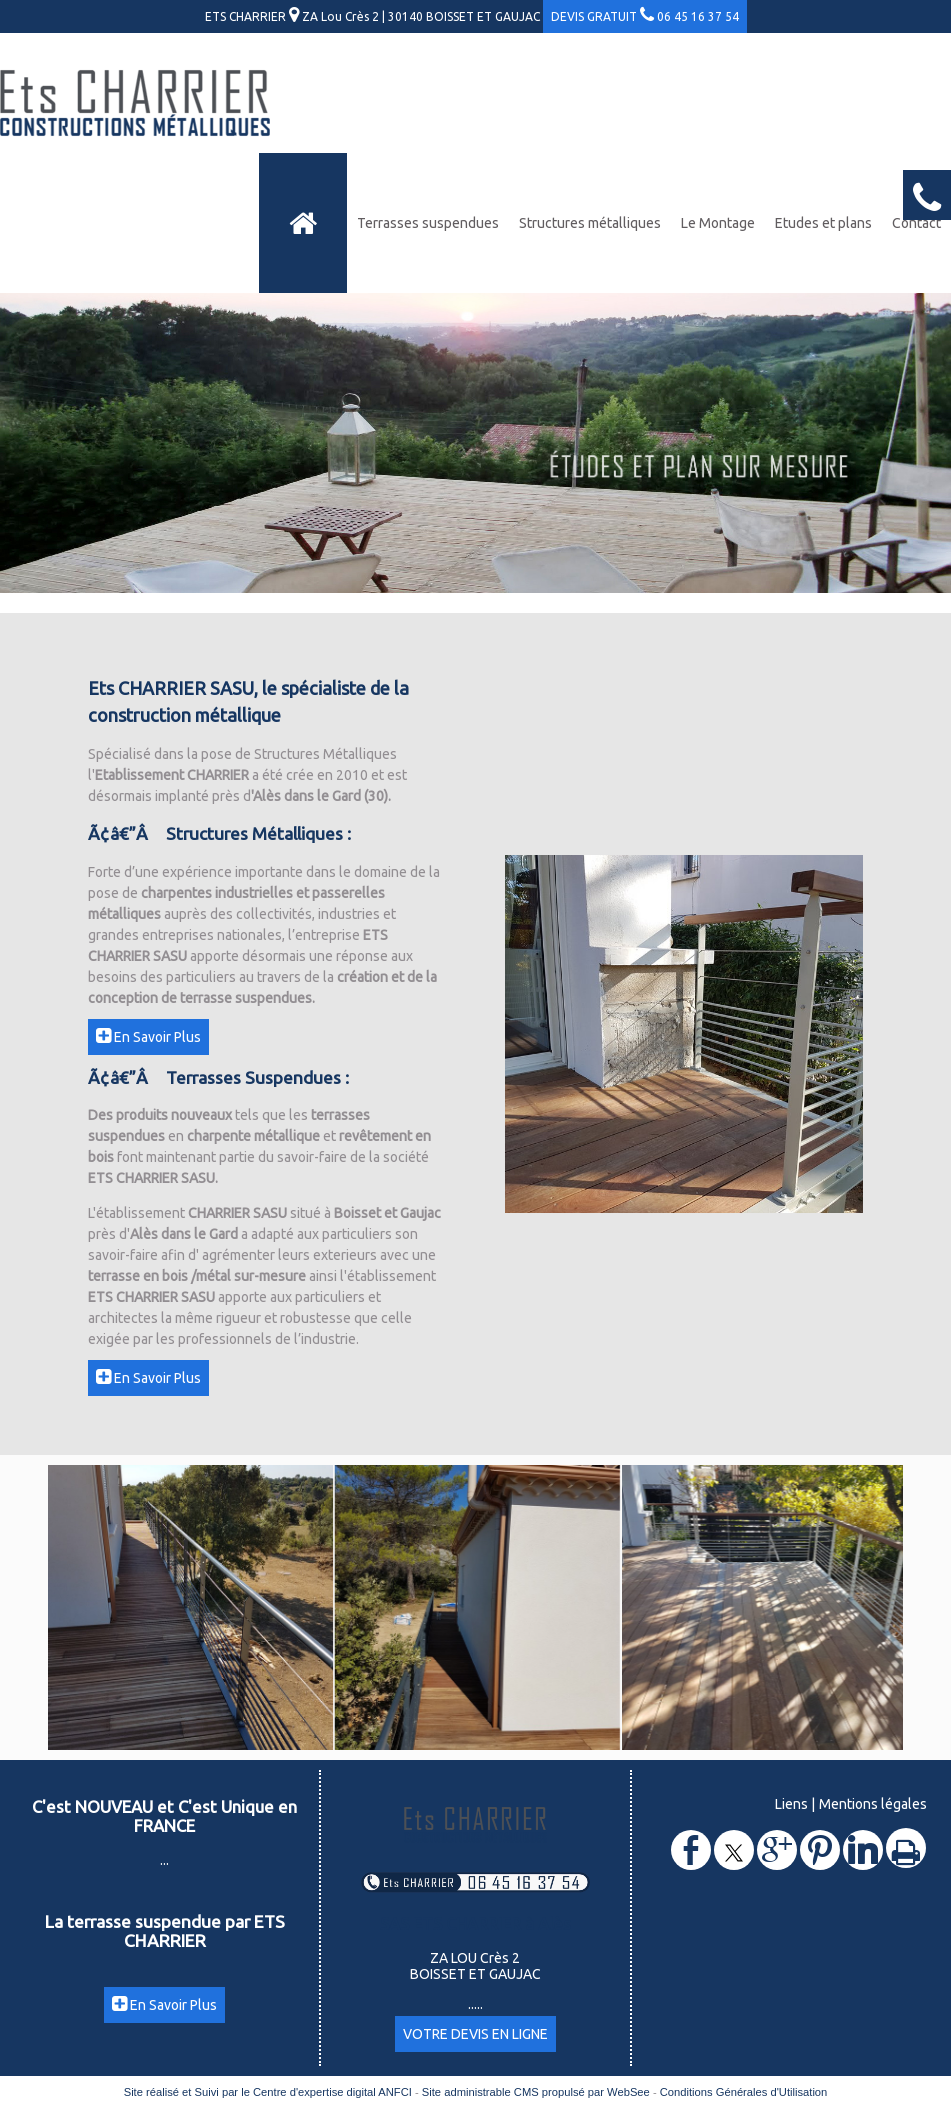 This screenshot has height=2108, width=951. Describe the element at coordinates (823, 223) in the screenshot. I see `Etudes et plans` at that location.